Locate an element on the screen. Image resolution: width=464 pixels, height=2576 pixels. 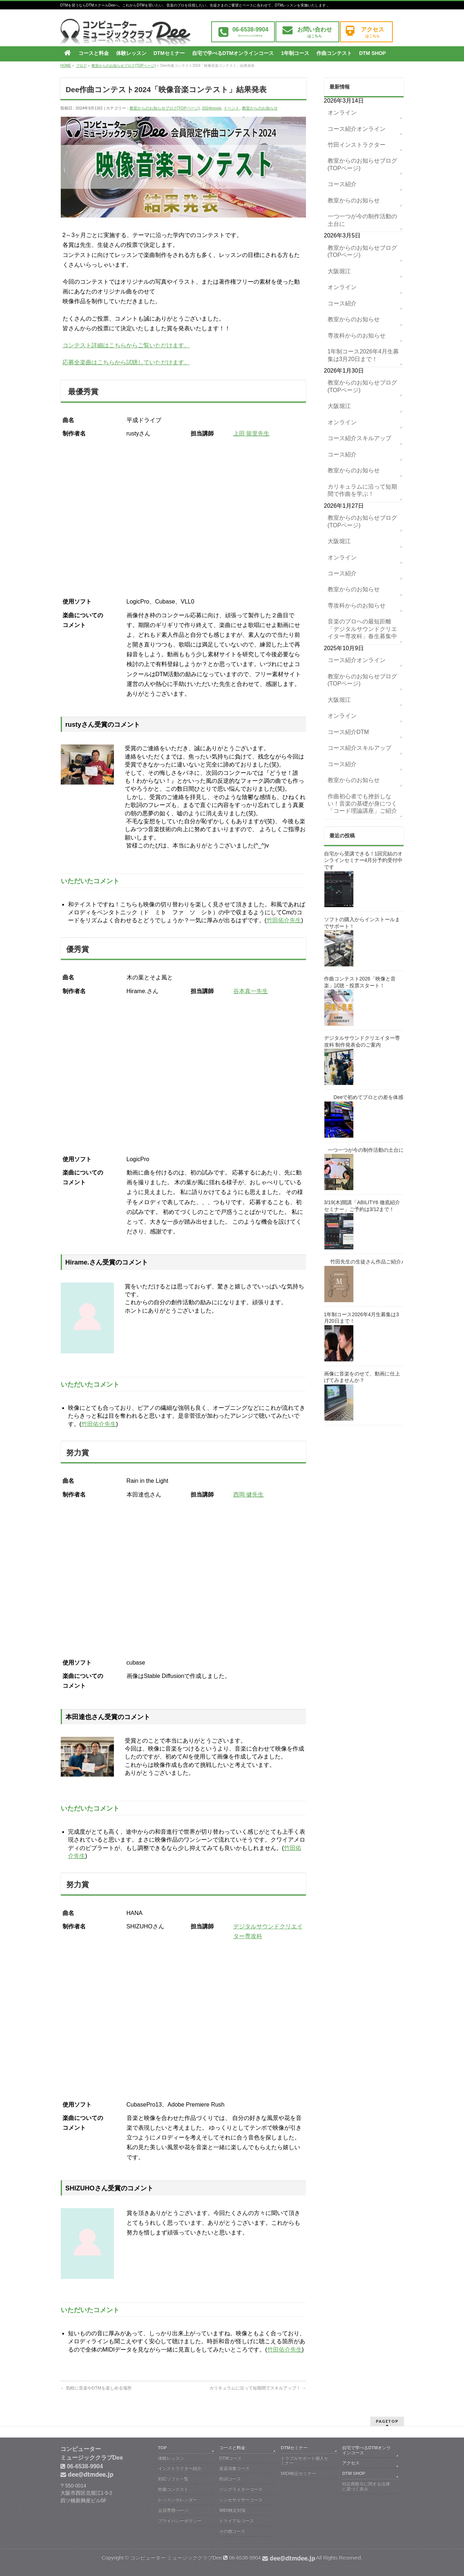
TOP is located at coordinates (162, 2447).